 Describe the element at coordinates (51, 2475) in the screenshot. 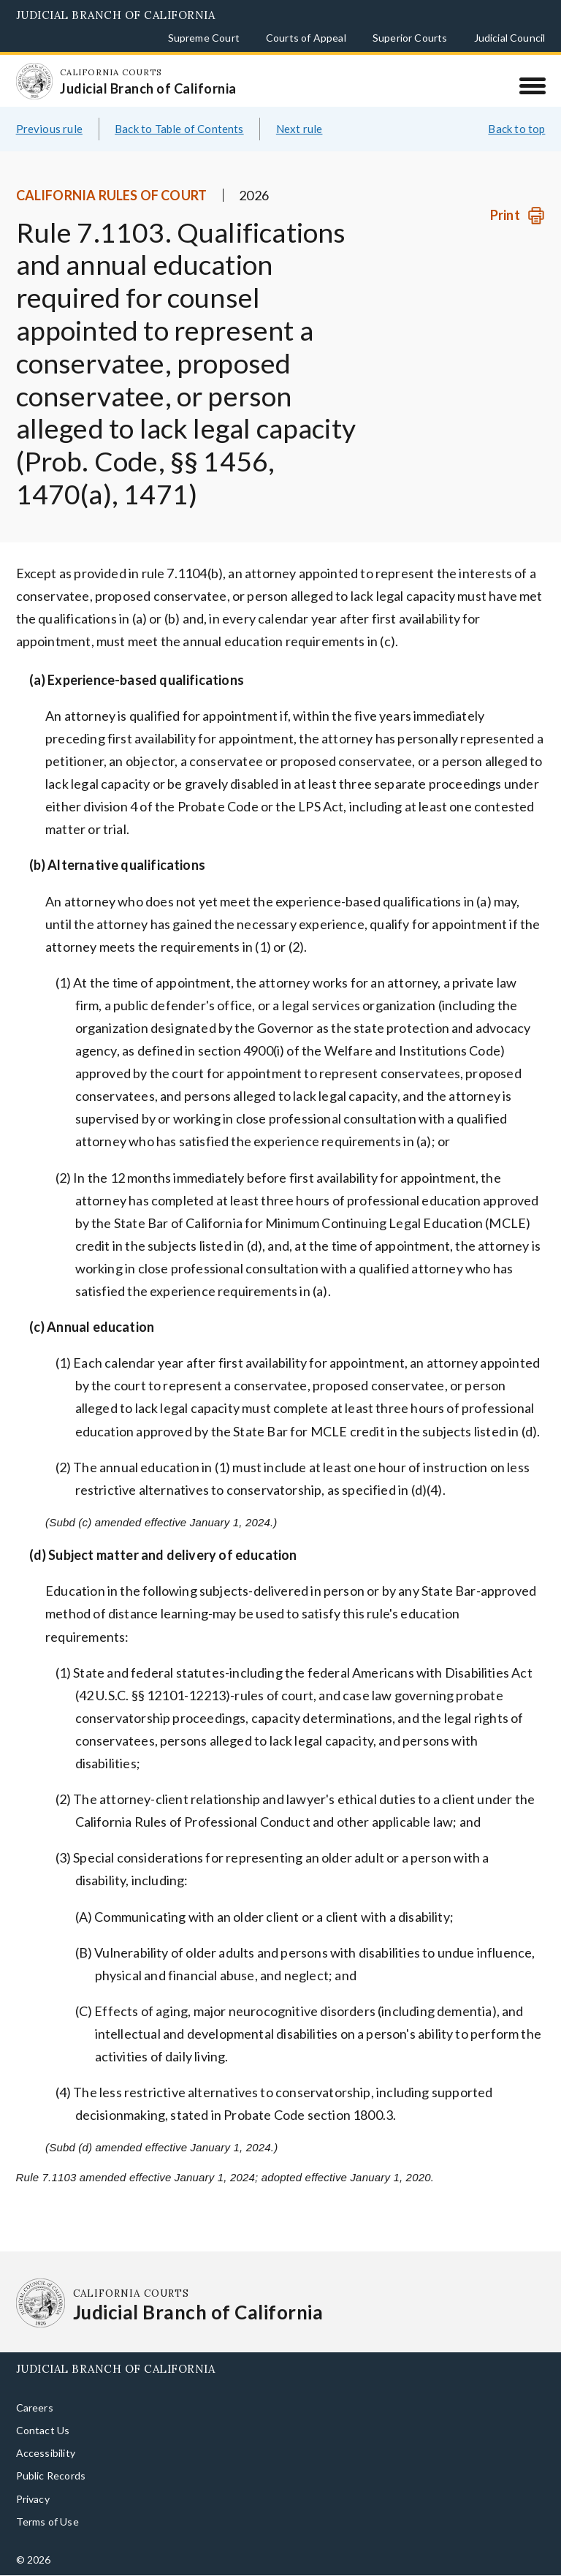

I see `Public Records` at that location.